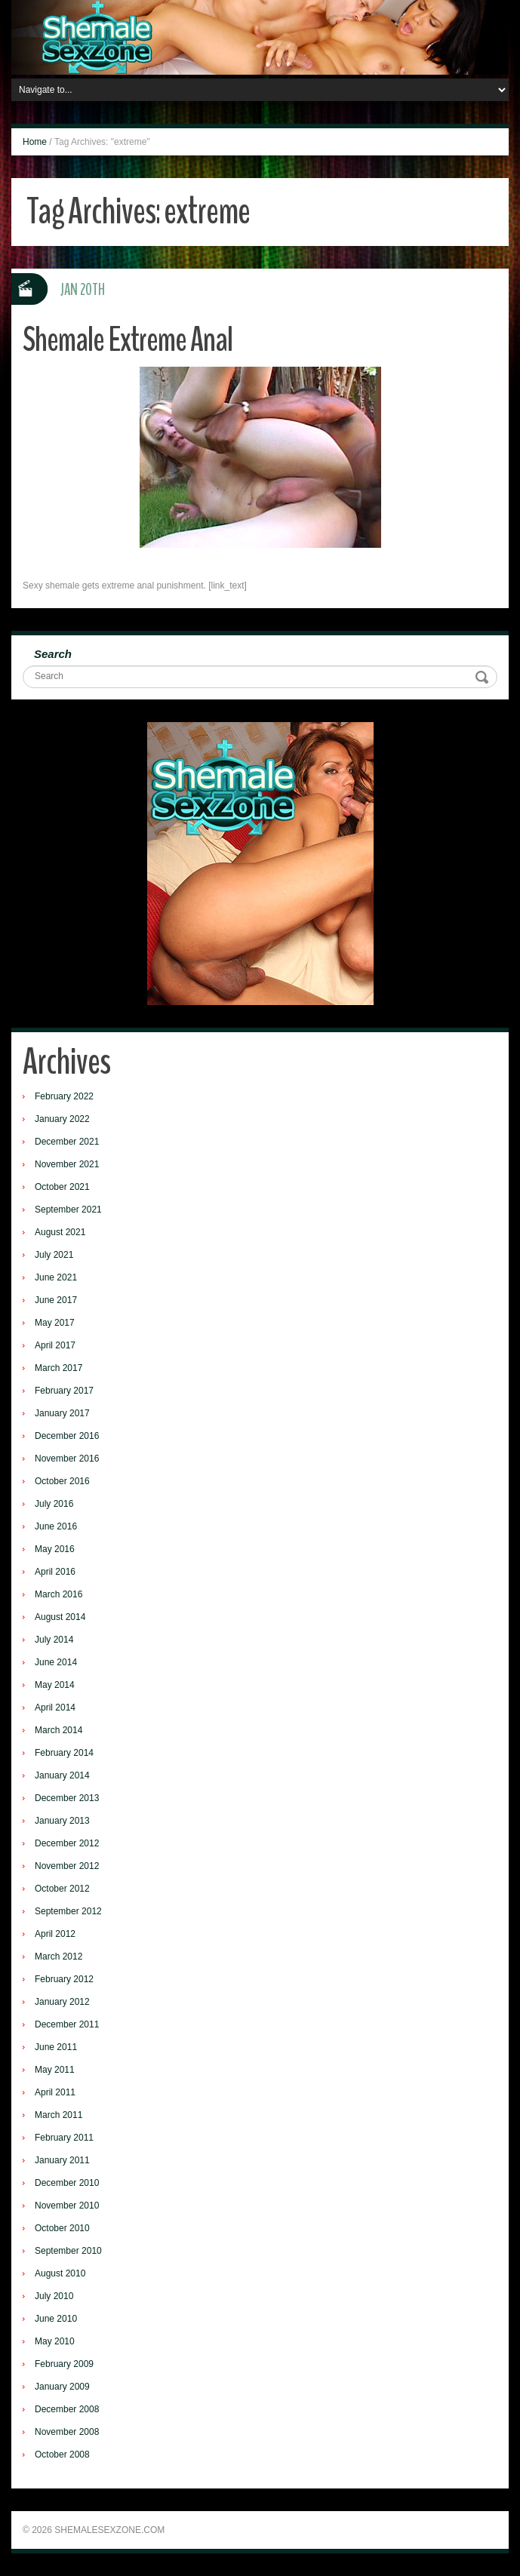 Image resolution: width=520 pixels, height=2576 pixels. I want to click on September 2012, so click(68, 1911).